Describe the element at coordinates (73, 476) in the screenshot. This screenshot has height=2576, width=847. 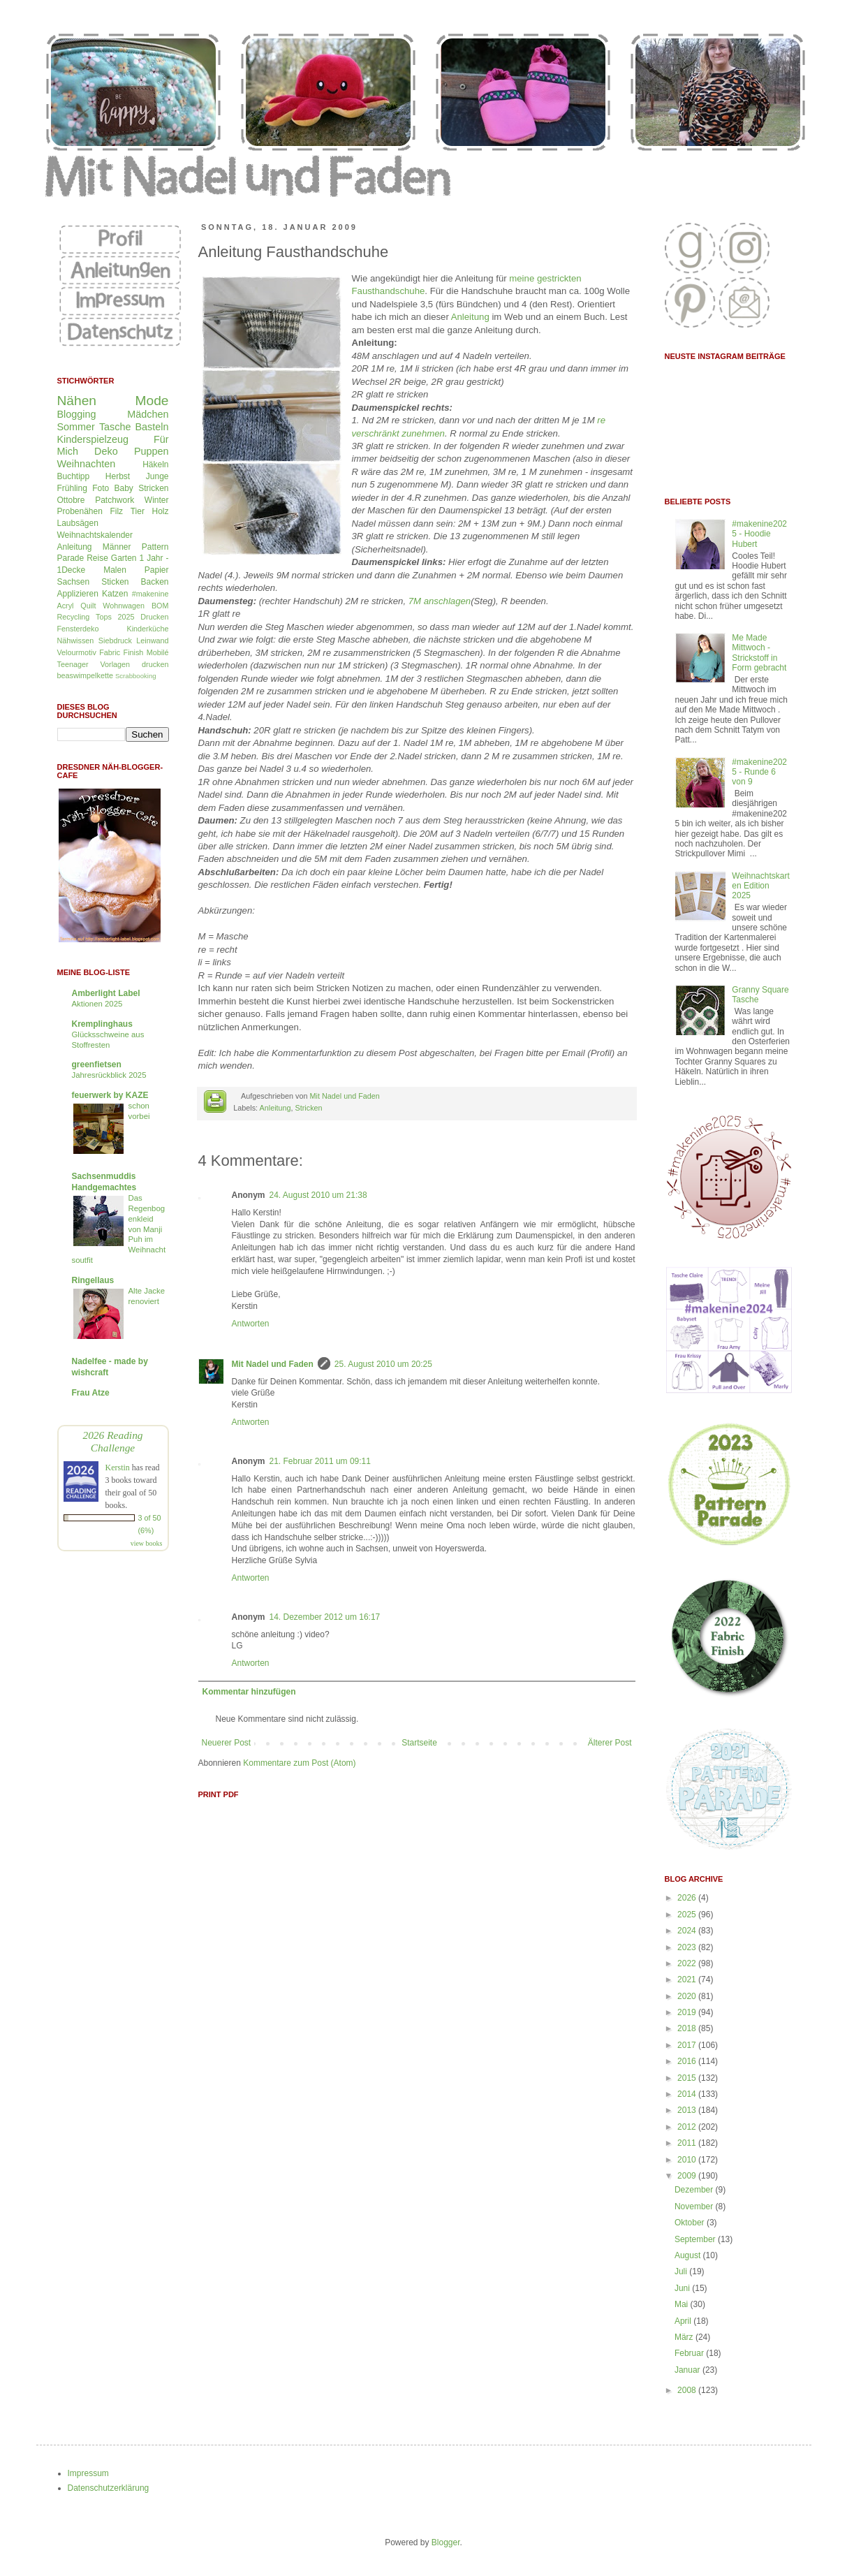
I see `Buchtipp` at that location.